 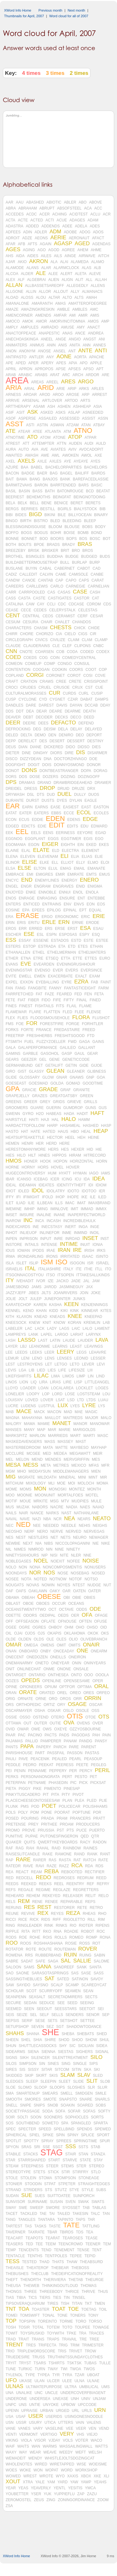 What do you see at coordinates (37, 988) in the screenshot?
I see `FANGBITE` at bounding box center [37, 988].